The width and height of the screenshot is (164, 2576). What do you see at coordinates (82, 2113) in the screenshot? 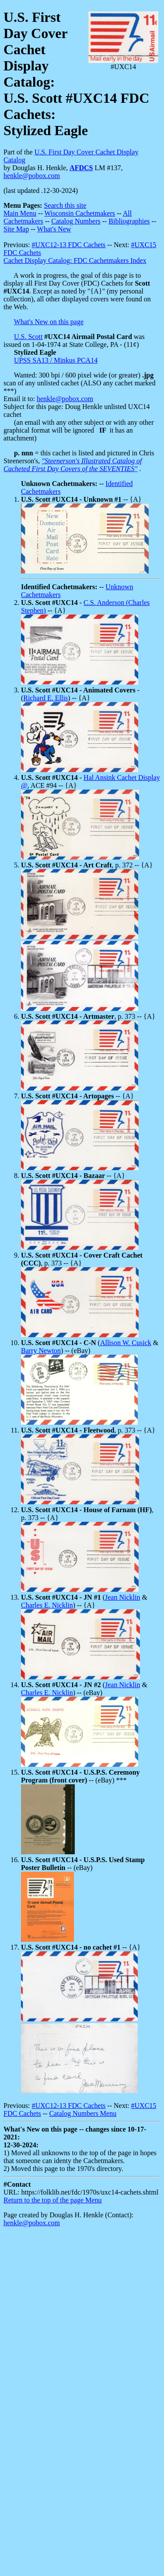
I see `Catalog Numbers Menu` at bounding box center [82, 2113].